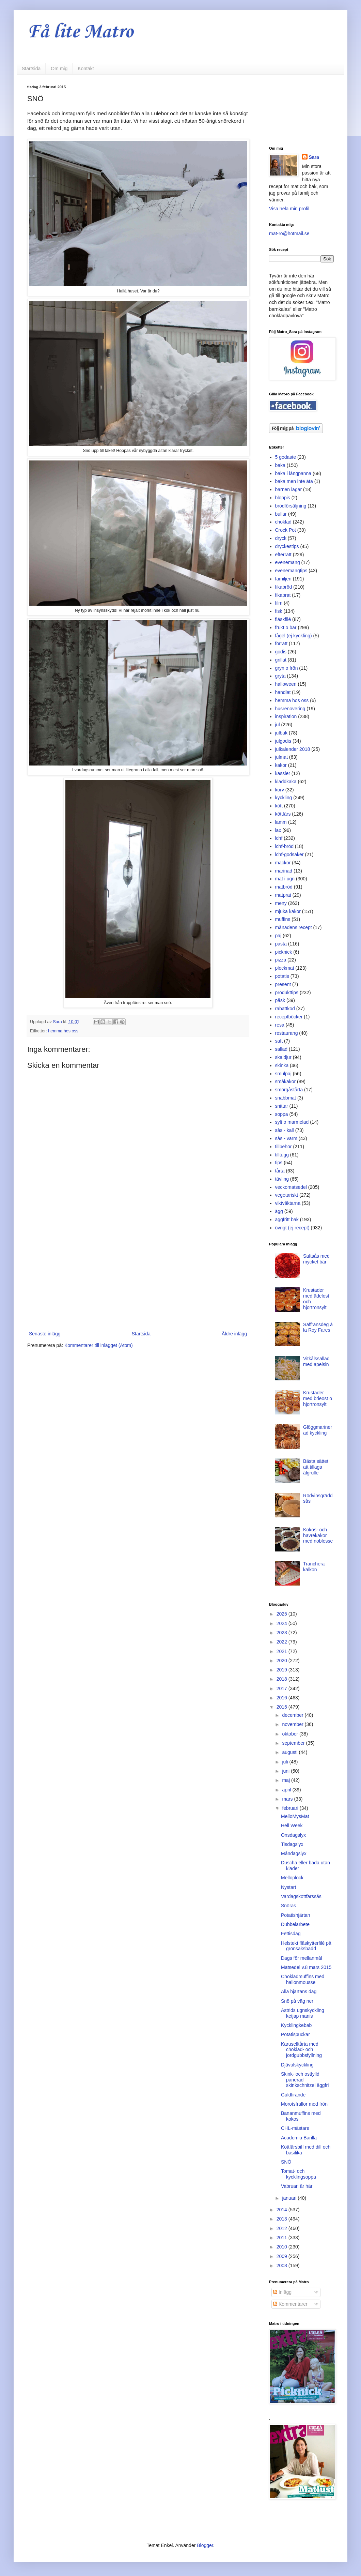  Describe the element at coordinates (286, 1195) in the screenshot. I see `vegetariskt` at that location.